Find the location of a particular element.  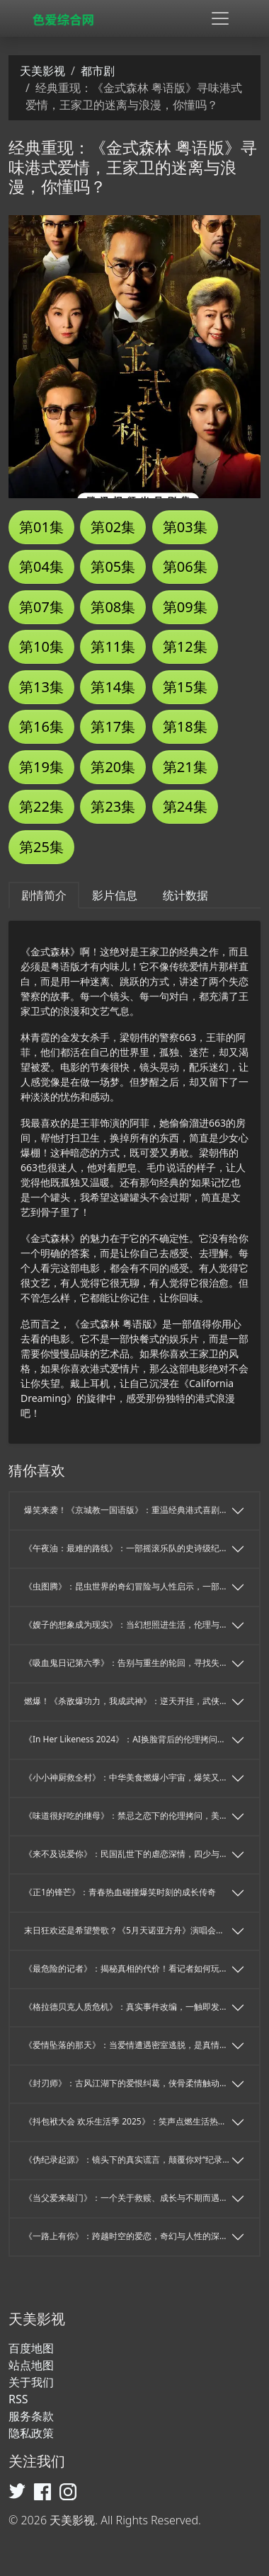

第16集 is located at coordinates (41, 726).